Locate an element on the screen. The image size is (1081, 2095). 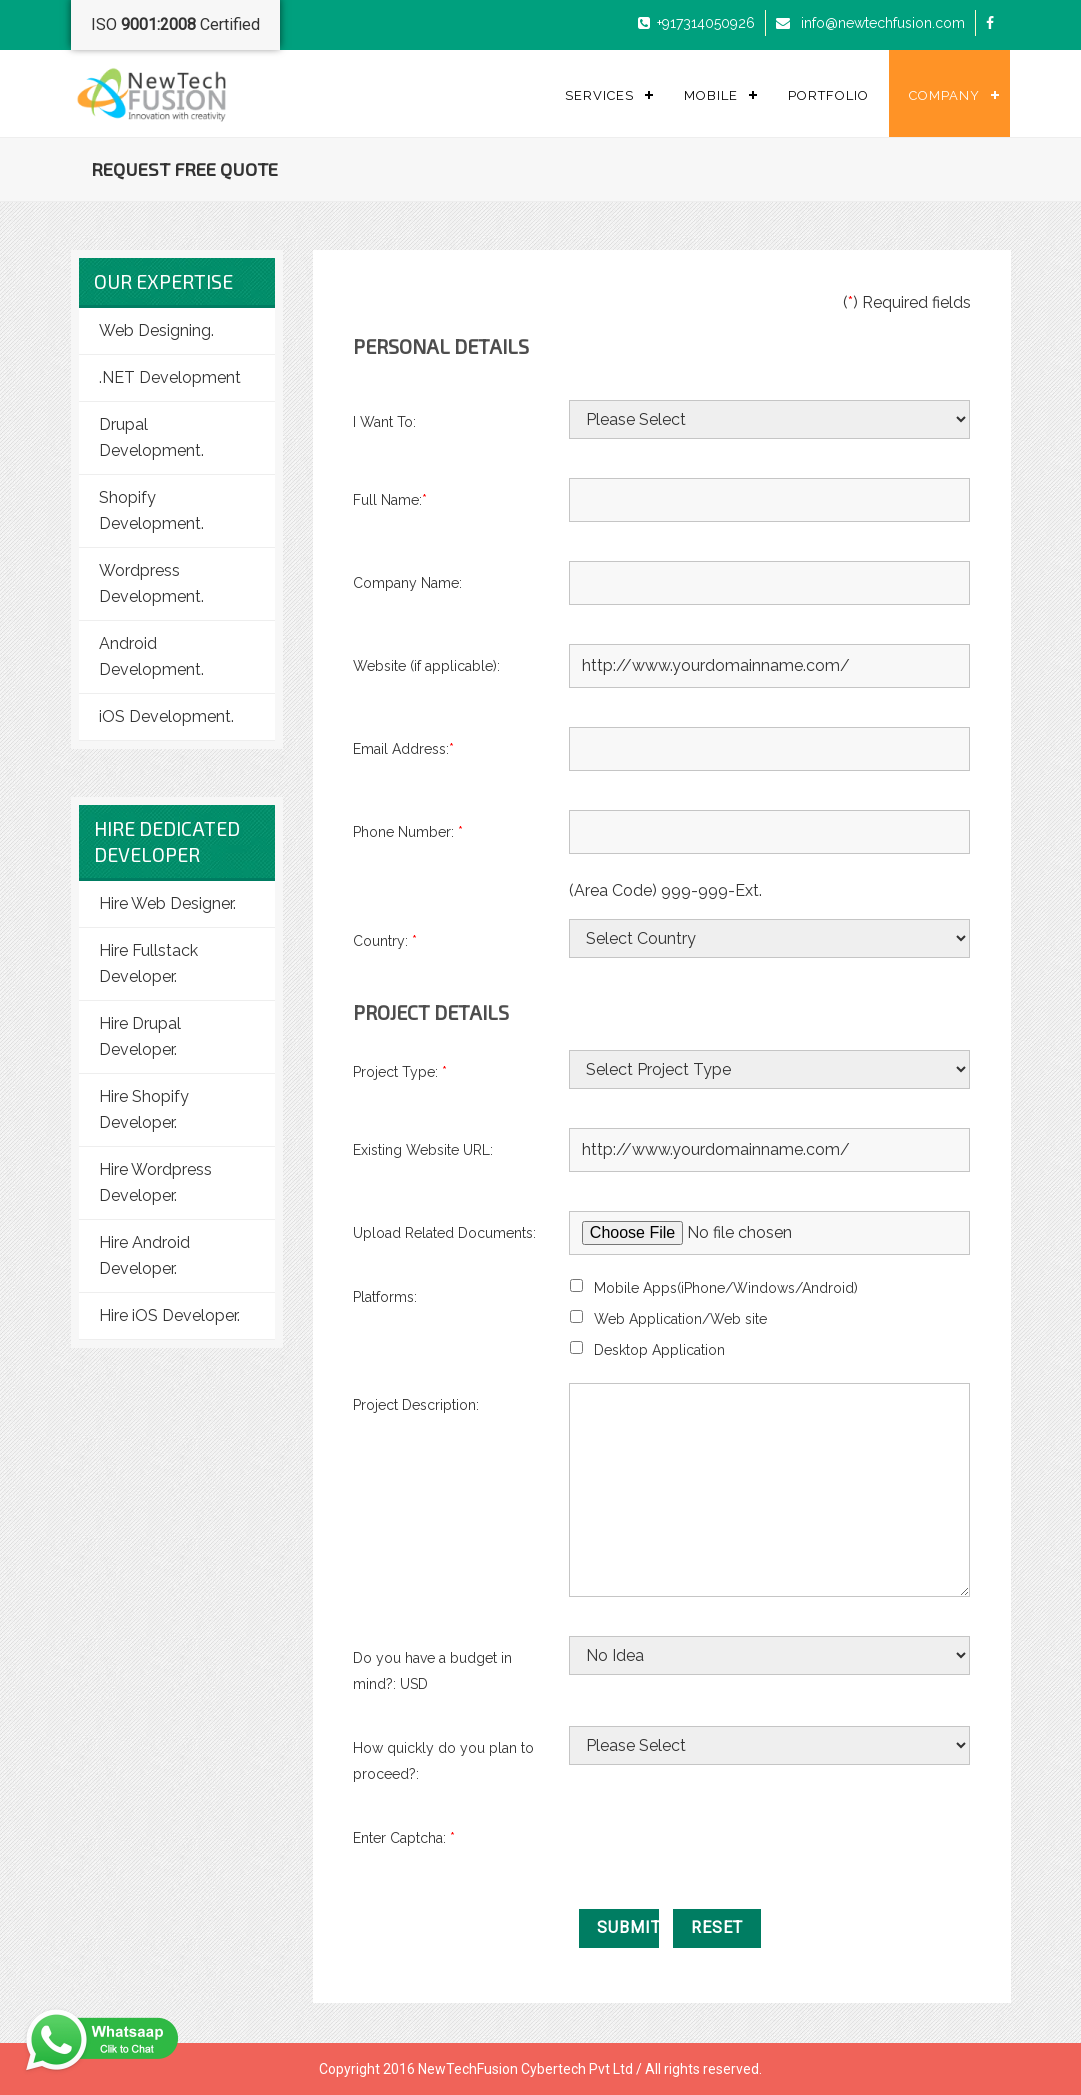
Desktop Application is located at coordinates (659, 1350).